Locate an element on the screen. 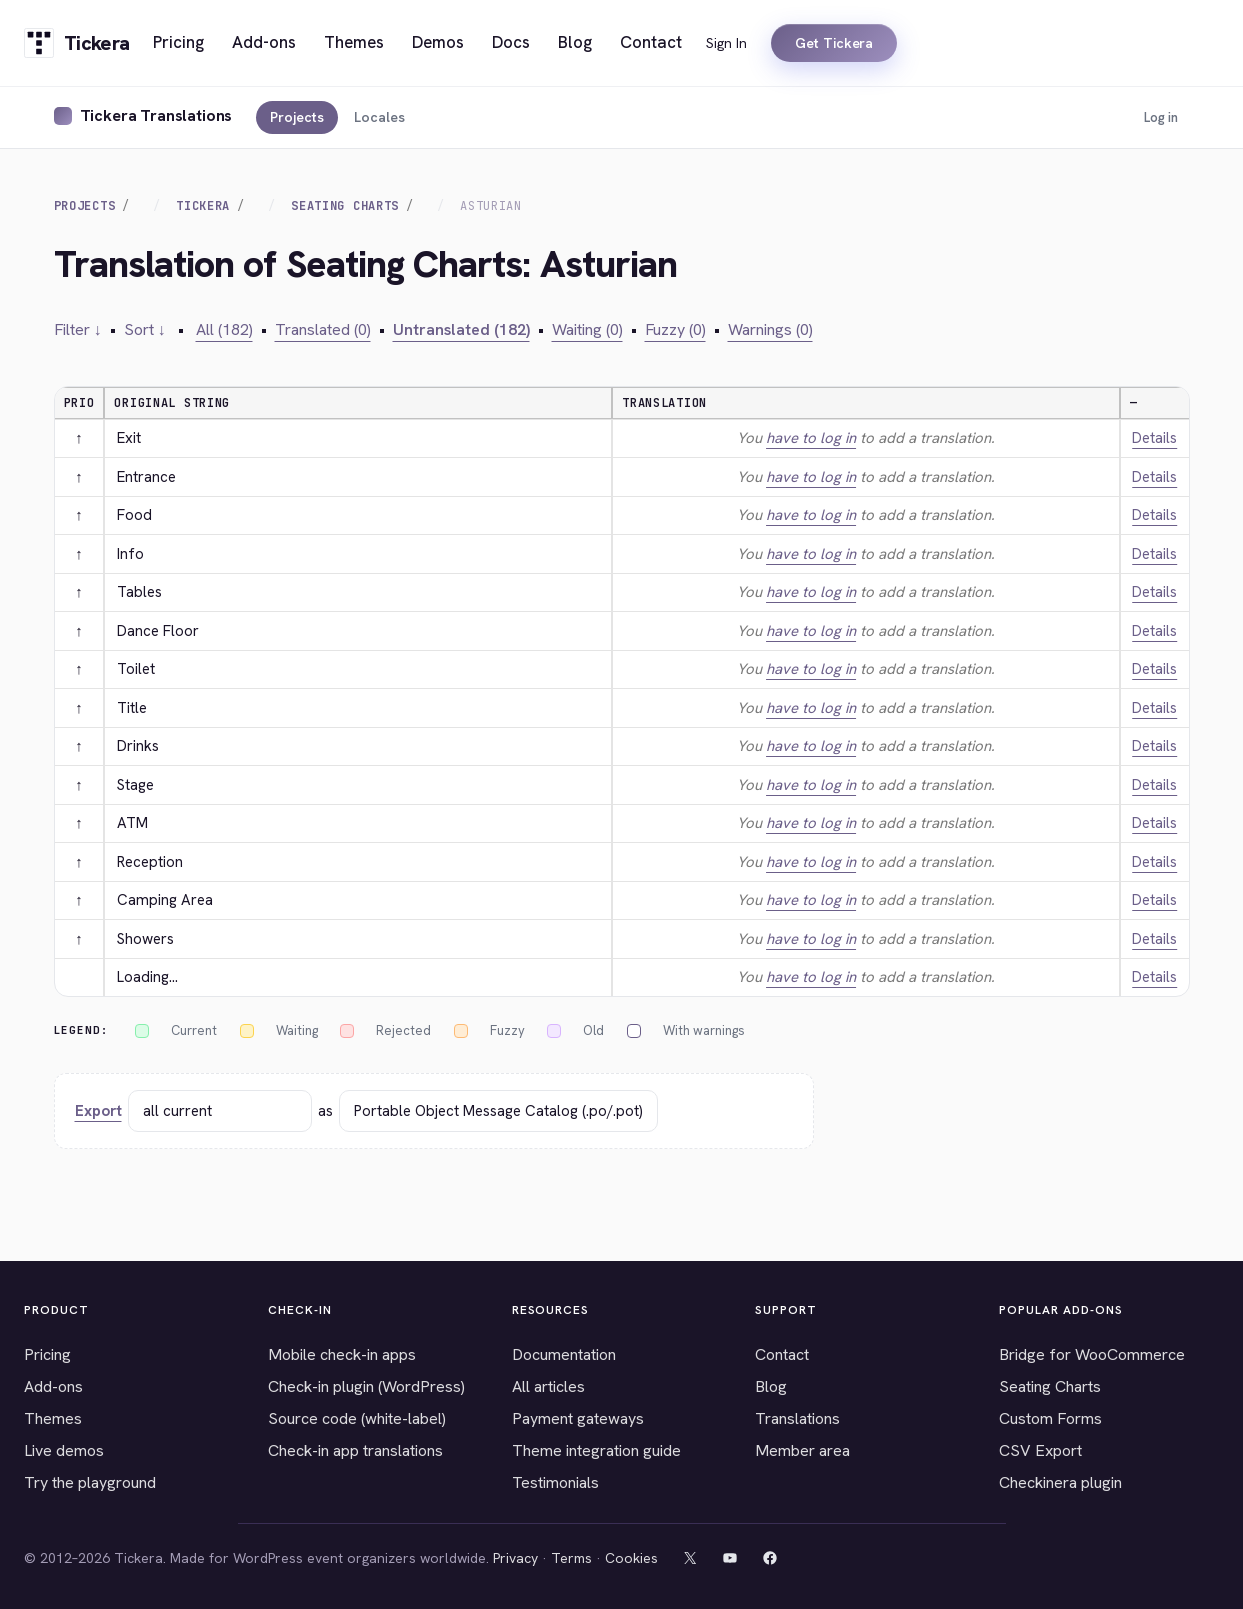 The height and width of the screenshot is (1609, 1243). Export is located at coordinates (98, 1111).